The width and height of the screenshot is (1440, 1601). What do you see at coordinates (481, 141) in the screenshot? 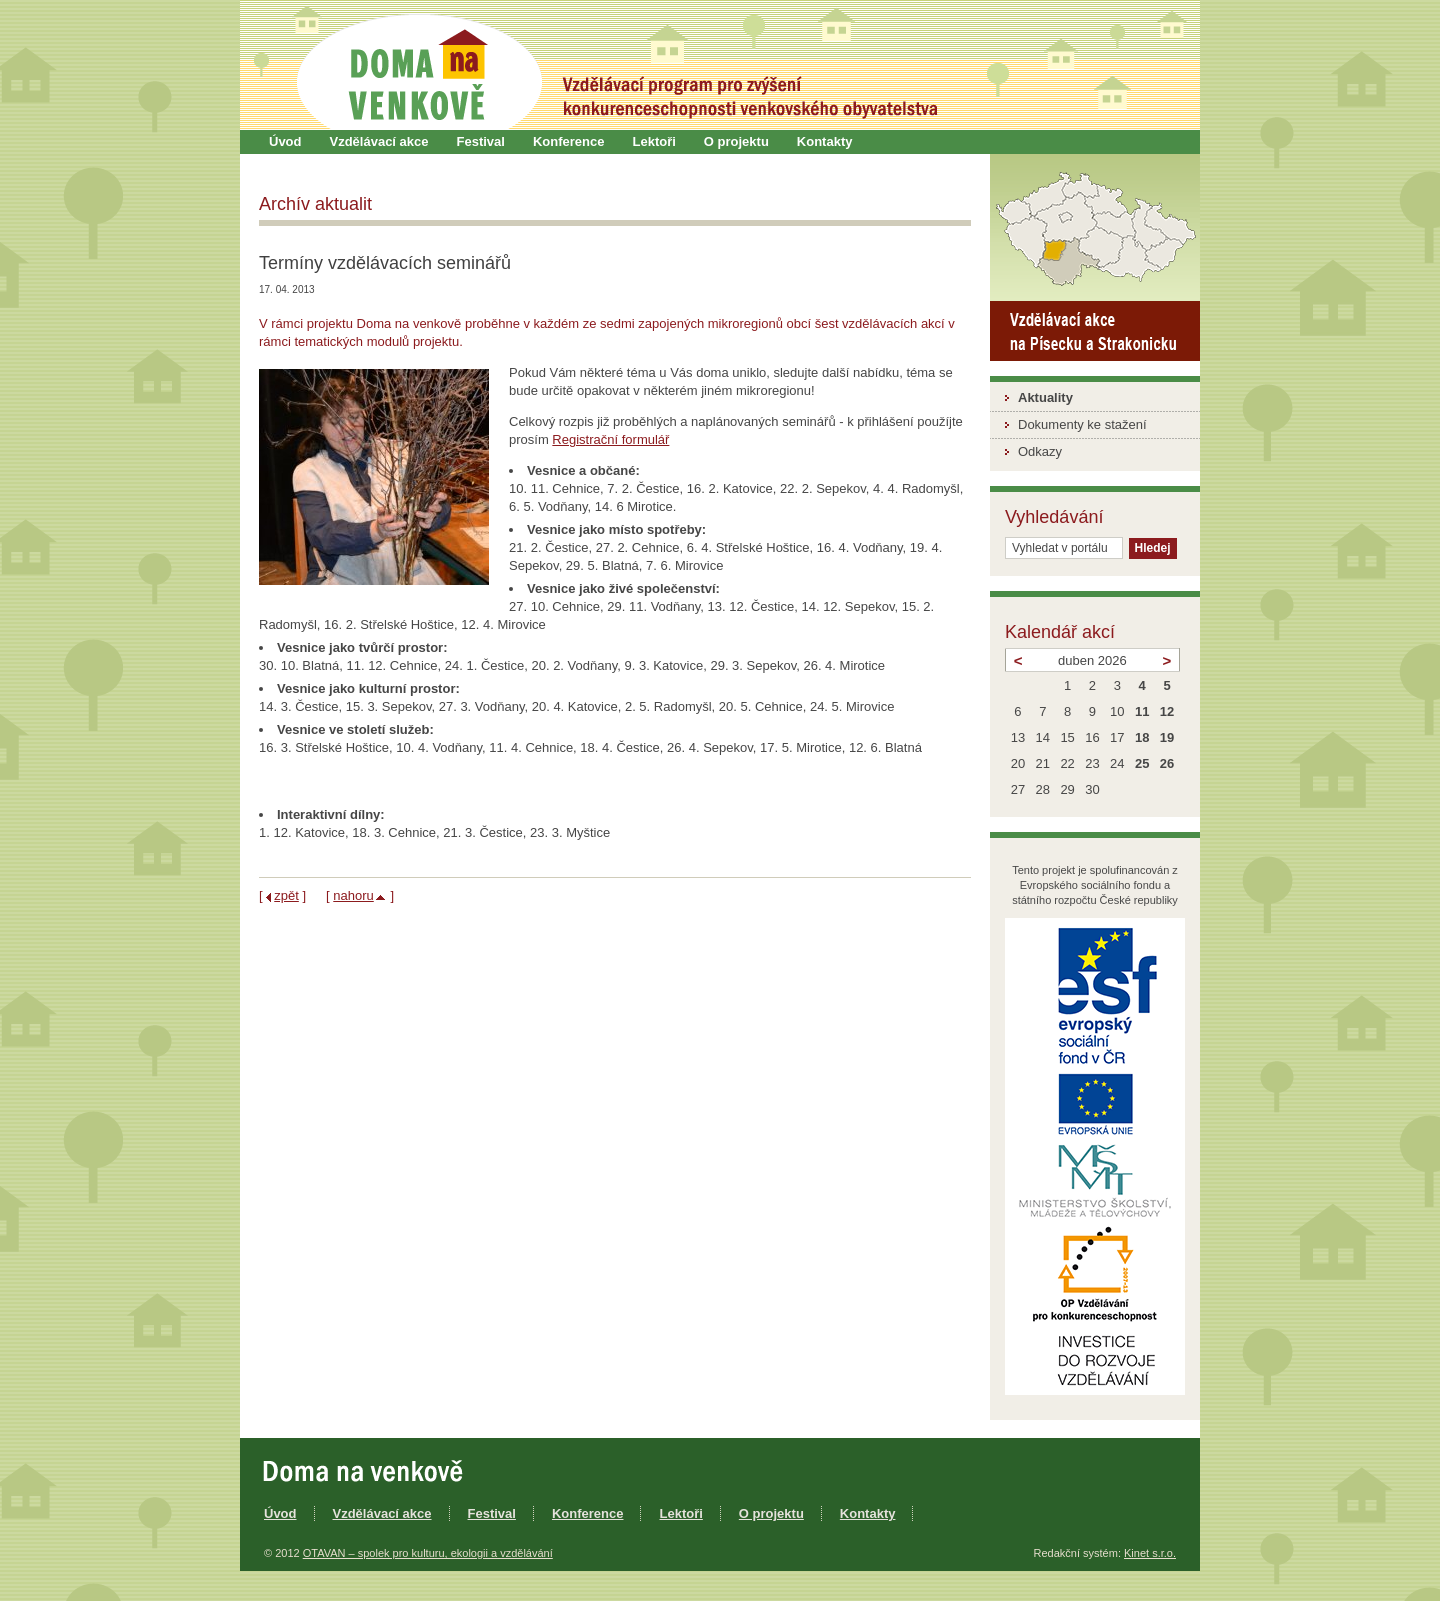
I see `Festival` at bounding box center [481, 141].